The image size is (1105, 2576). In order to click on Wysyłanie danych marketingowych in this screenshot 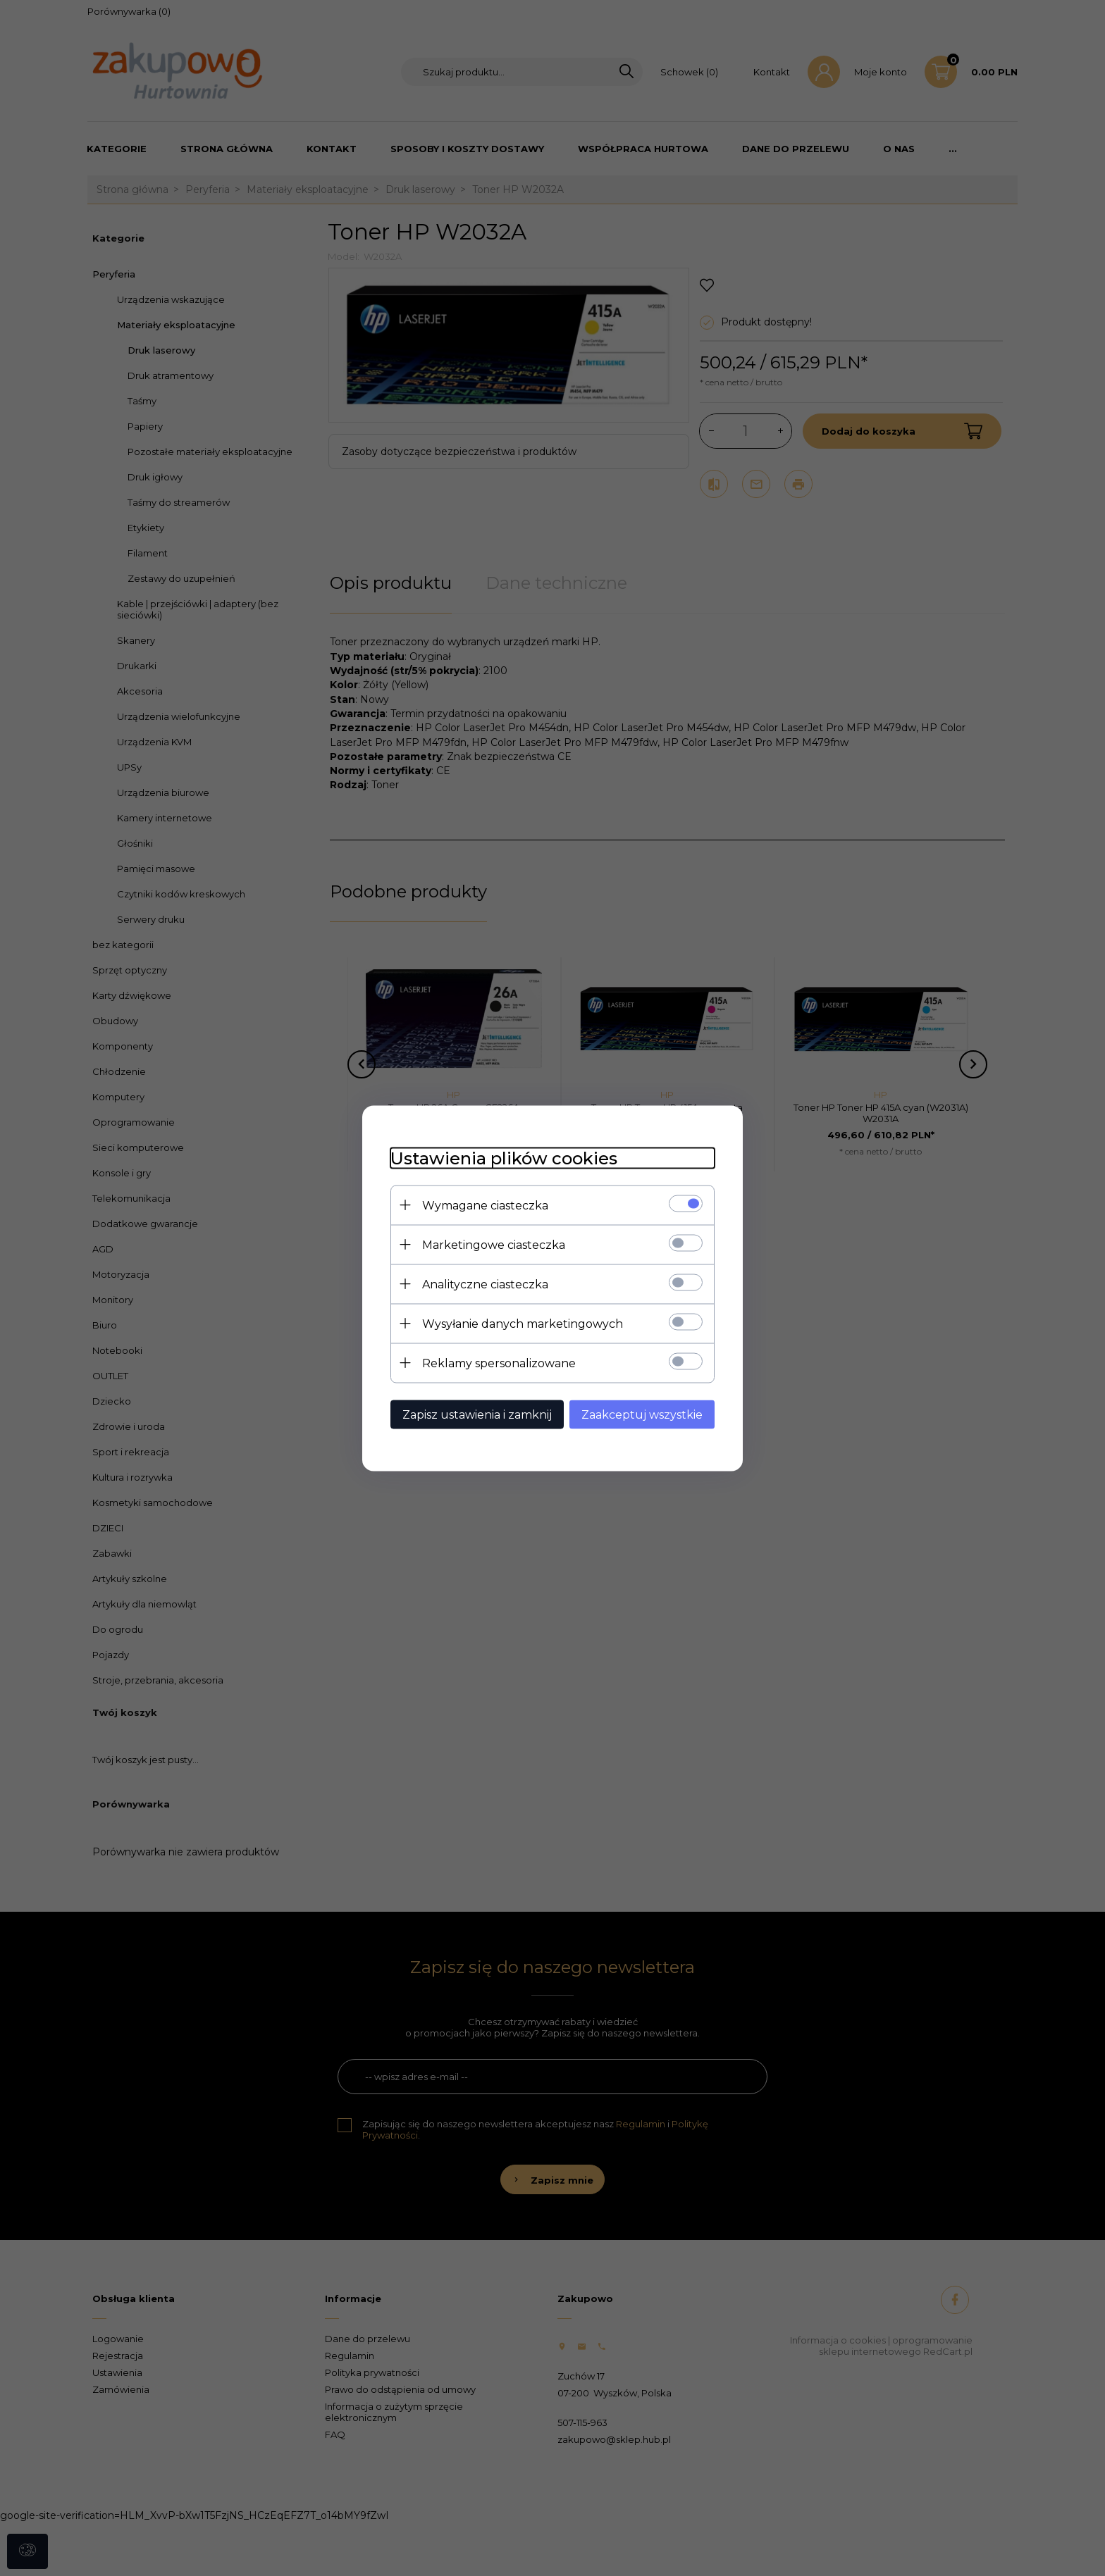, I will do `click(522, 1323)`.